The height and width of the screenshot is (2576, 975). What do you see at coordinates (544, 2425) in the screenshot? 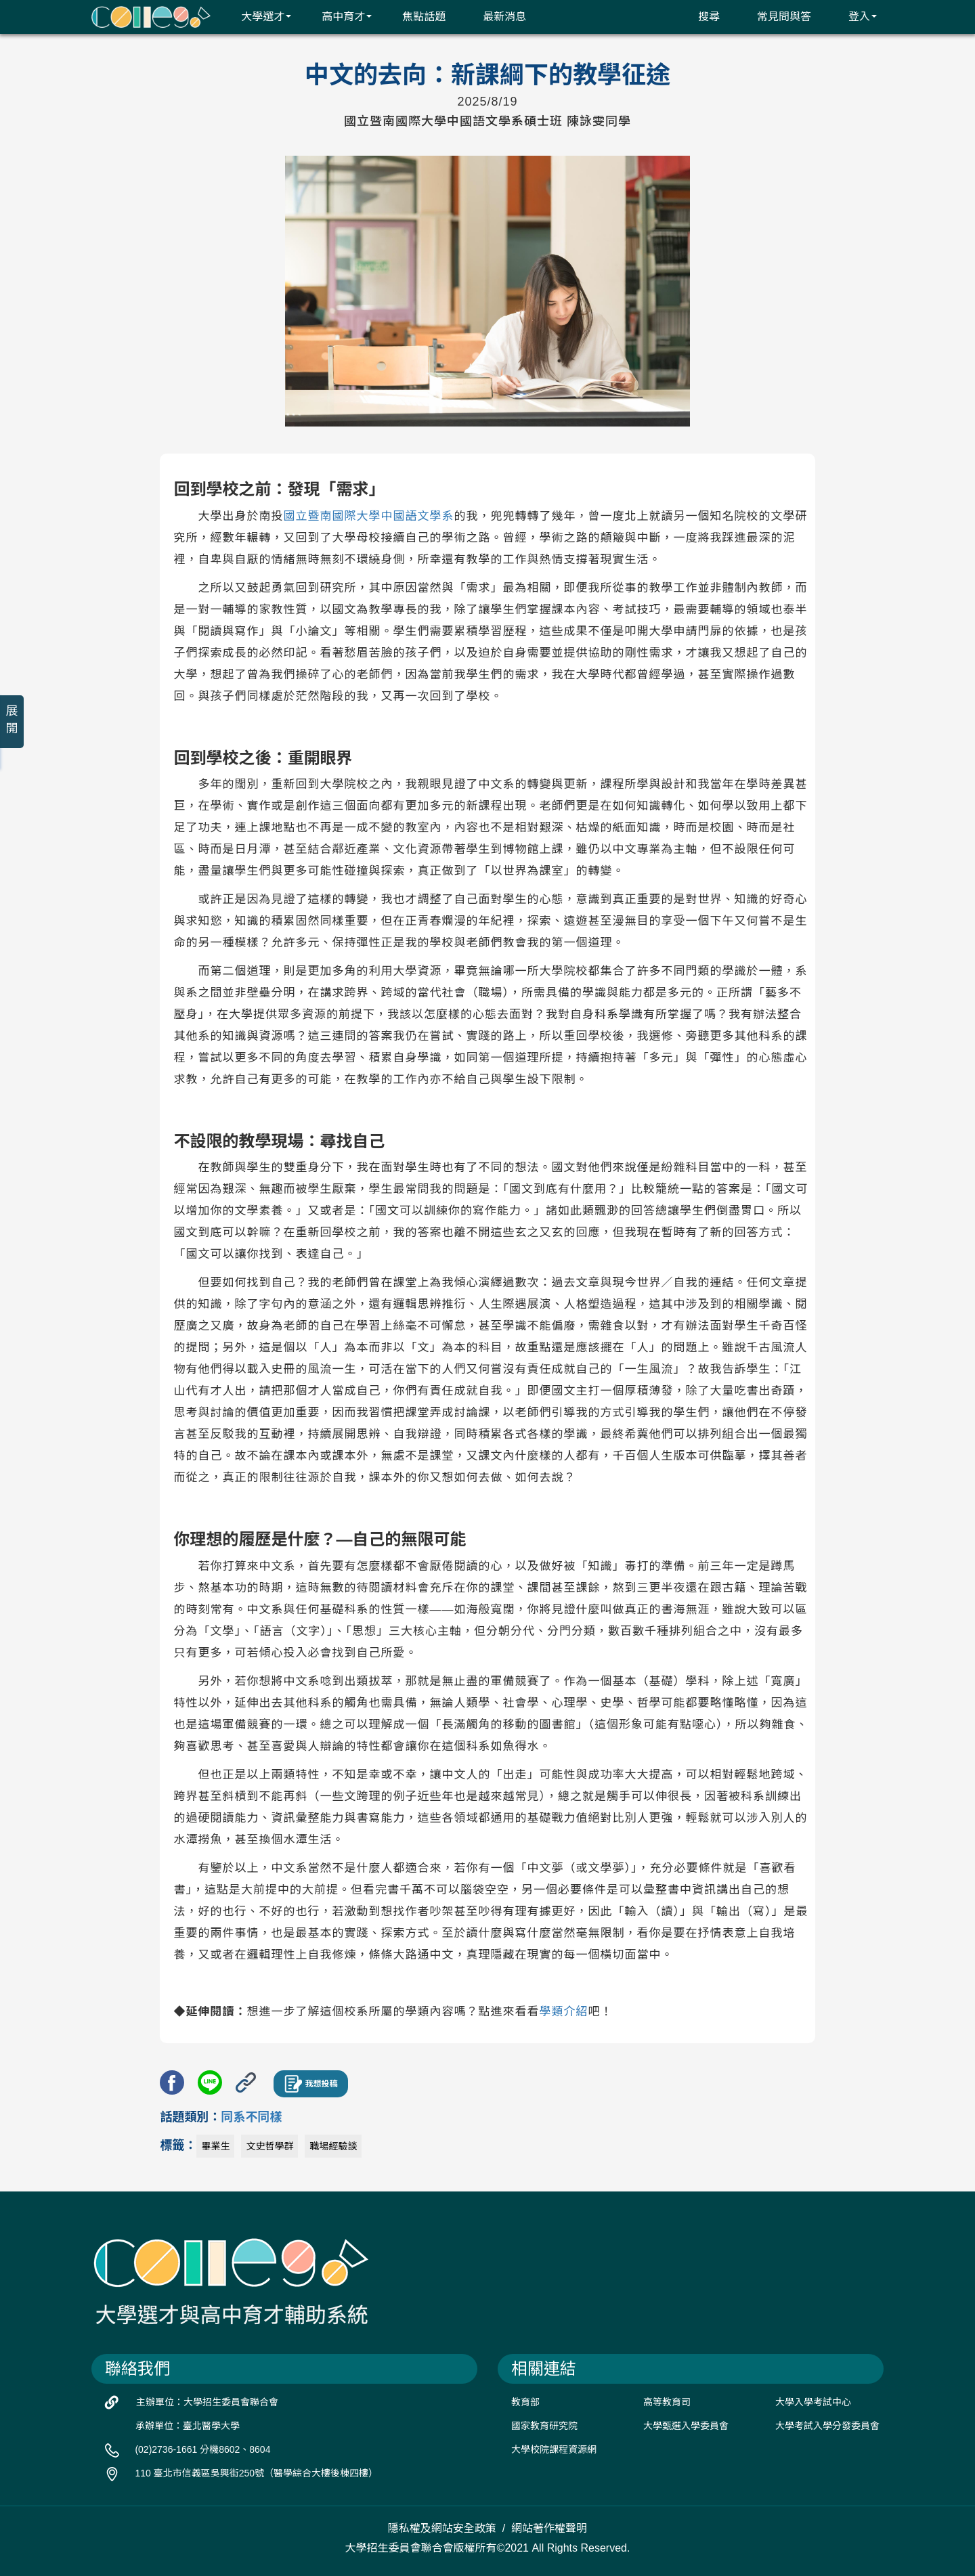
I see `國家教育研究院` at bounding box center [544, 2425].